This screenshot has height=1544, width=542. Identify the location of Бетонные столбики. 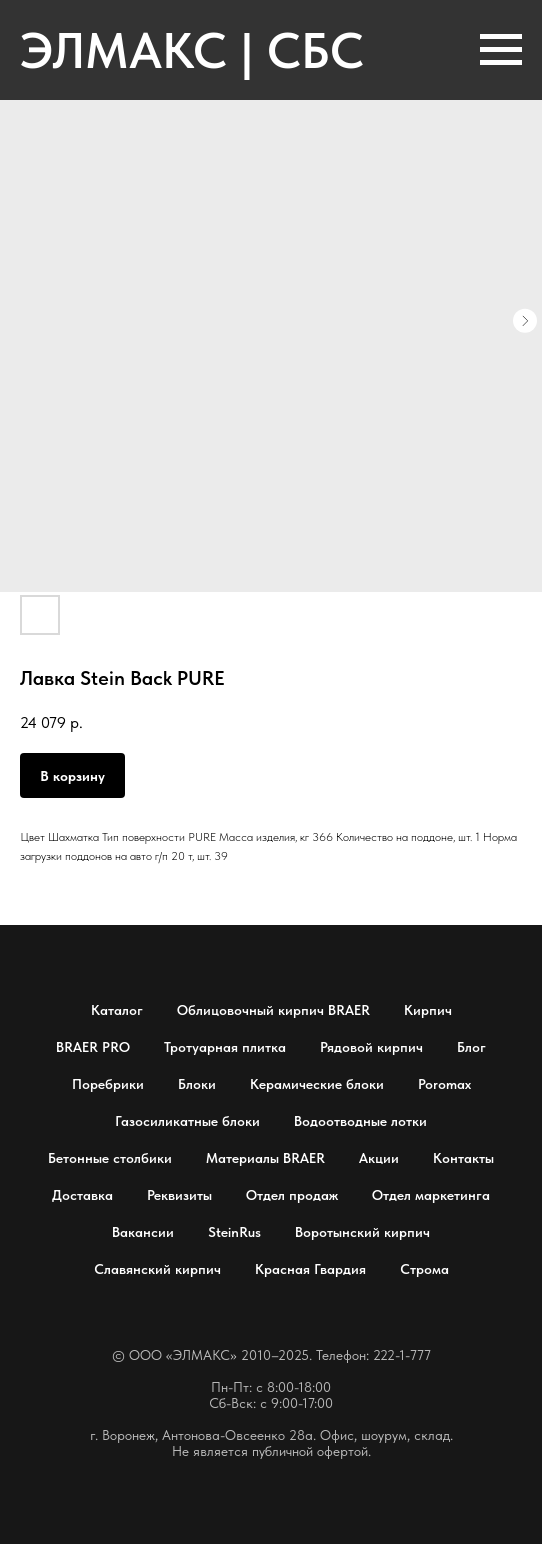
(110, 1158).